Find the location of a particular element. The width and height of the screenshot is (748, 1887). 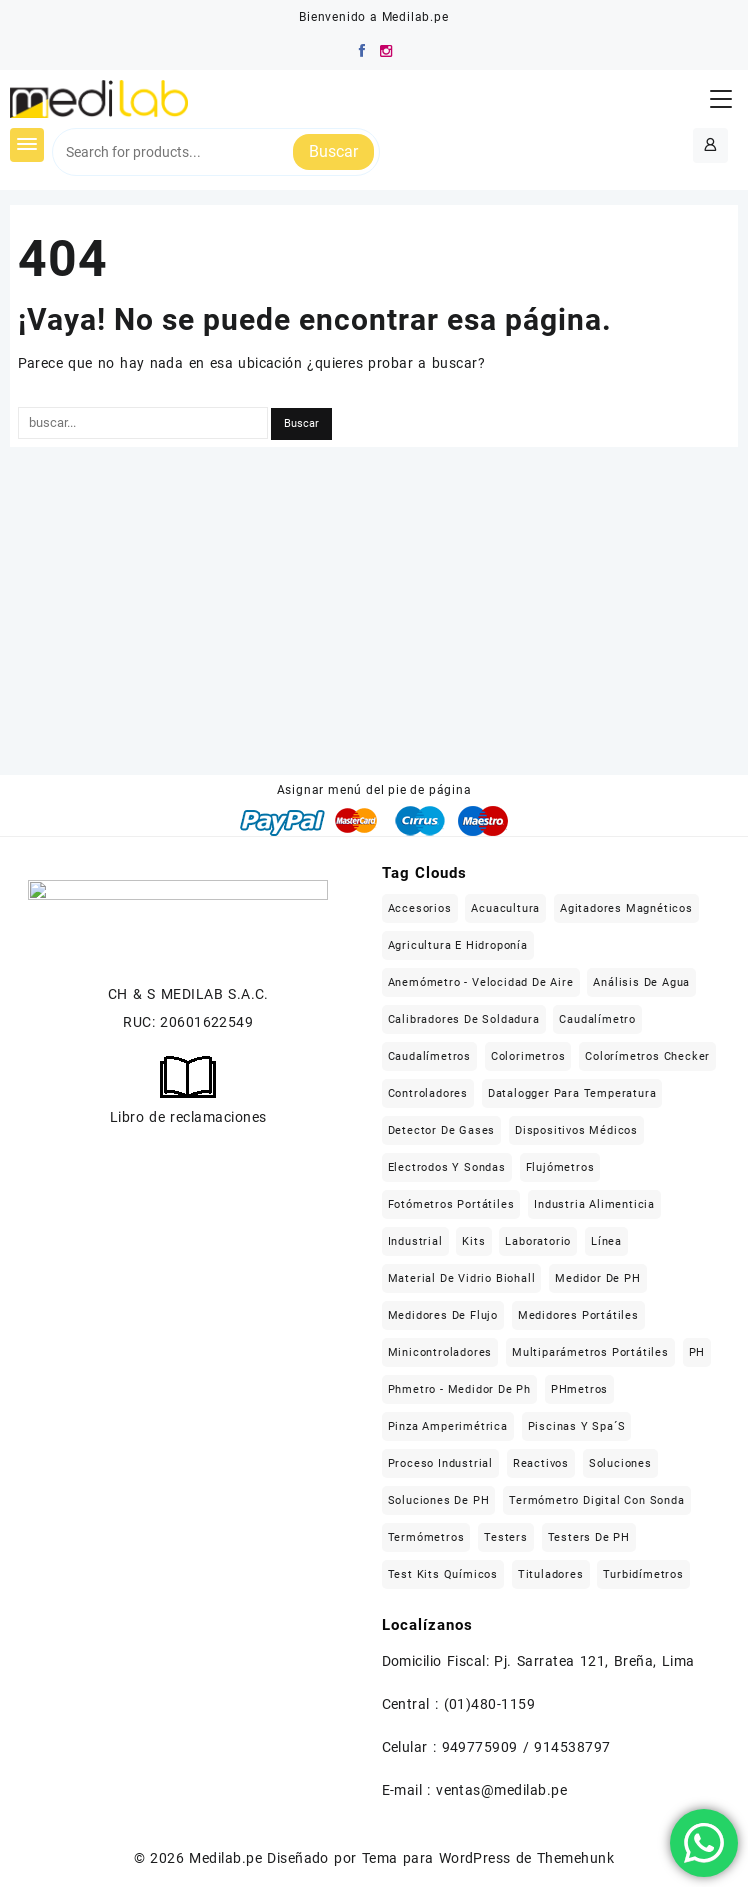

Industrial [Industrial (509 elementos)] is located at coordinates (415, 1241).